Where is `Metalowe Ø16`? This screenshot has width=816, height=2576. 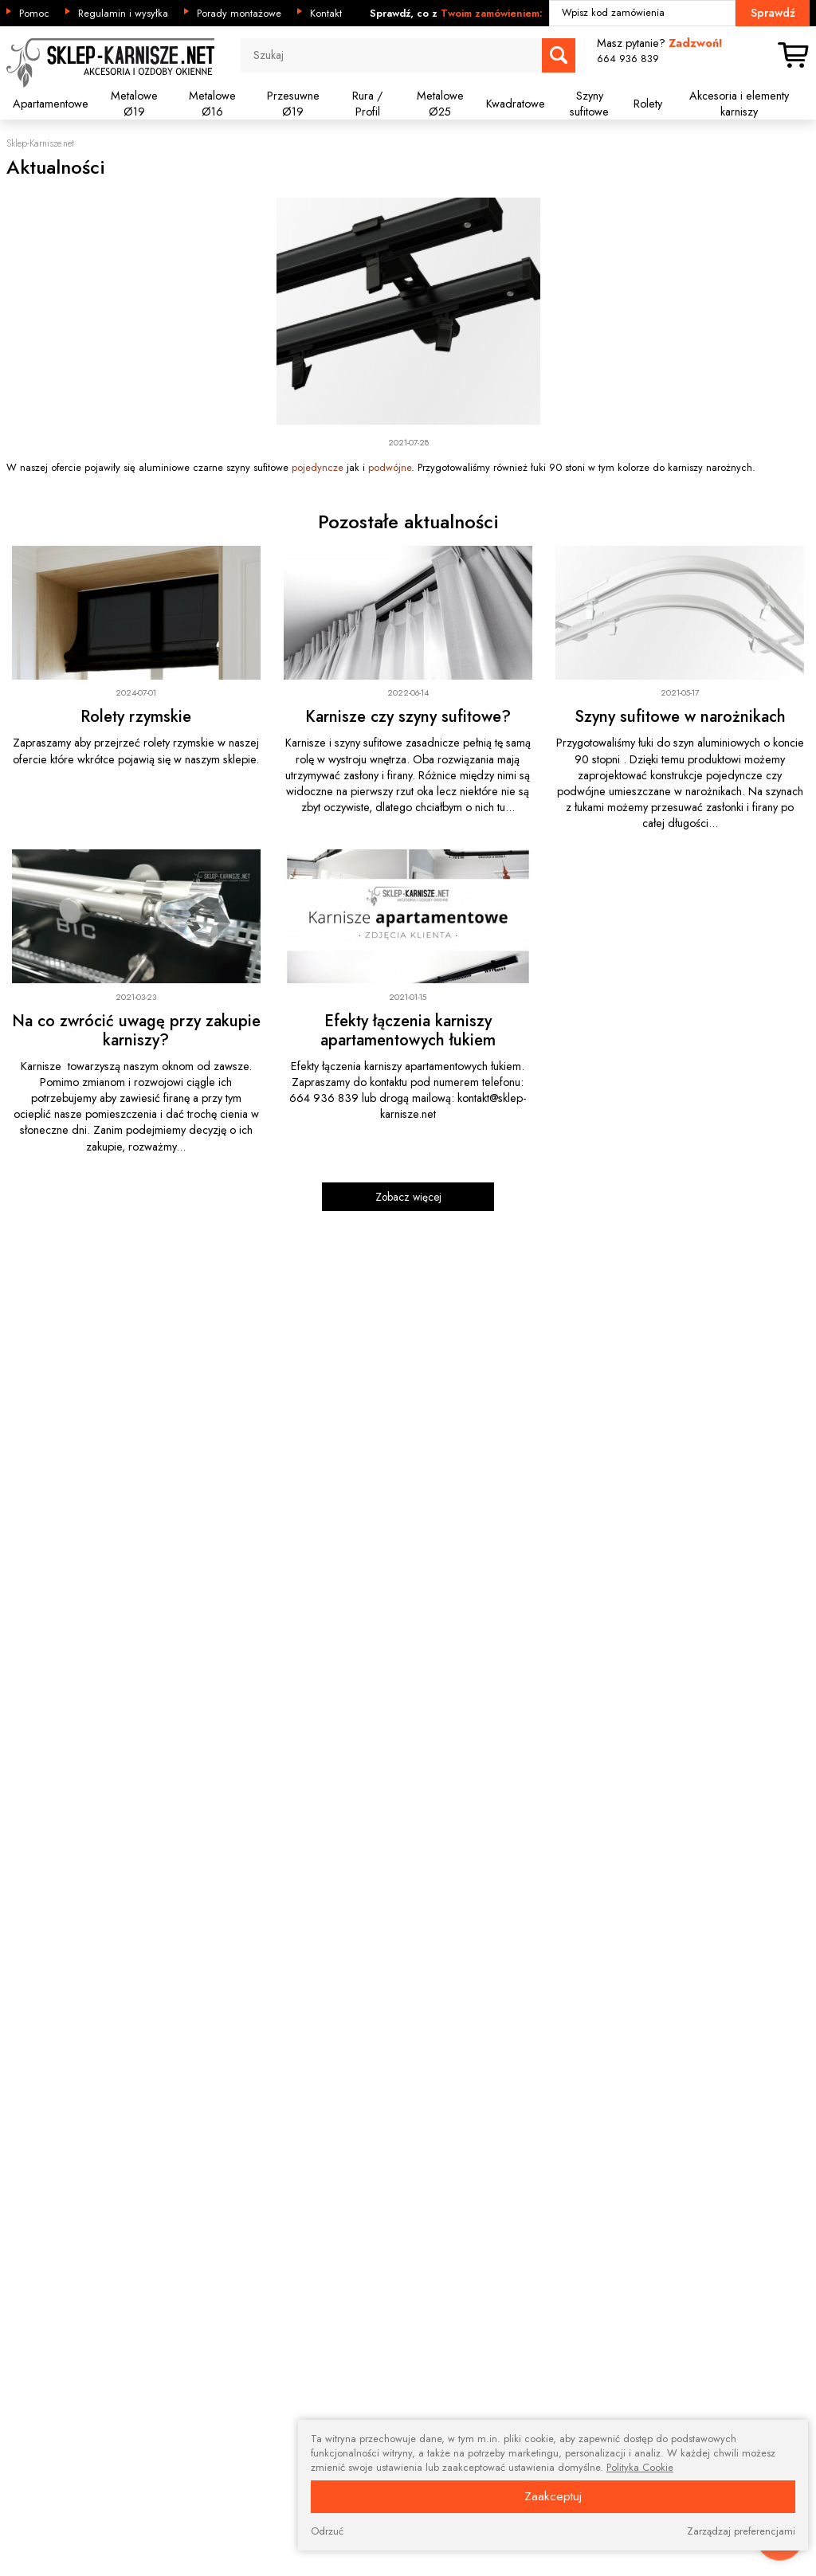
Metalowe Ø16 is located at coordinates (212, 104).